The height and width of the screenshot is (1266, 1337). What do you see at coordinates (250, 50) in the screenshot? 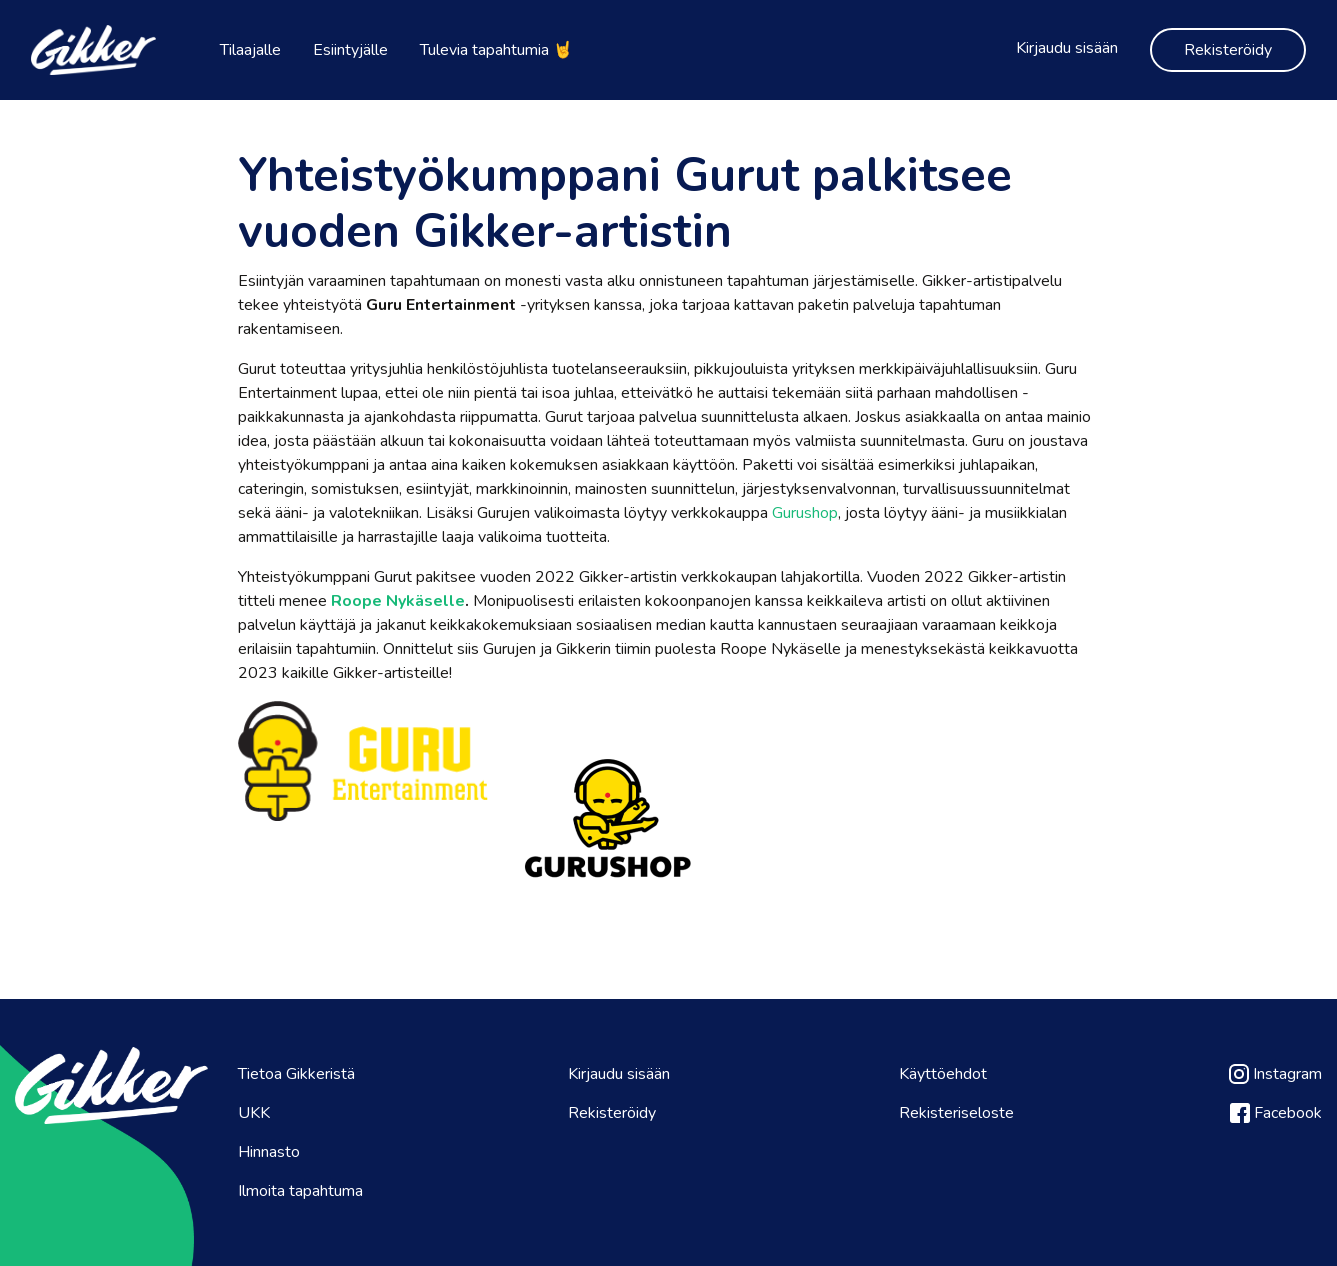
I see `Tilaajalle` at bounding box center [250, 50].